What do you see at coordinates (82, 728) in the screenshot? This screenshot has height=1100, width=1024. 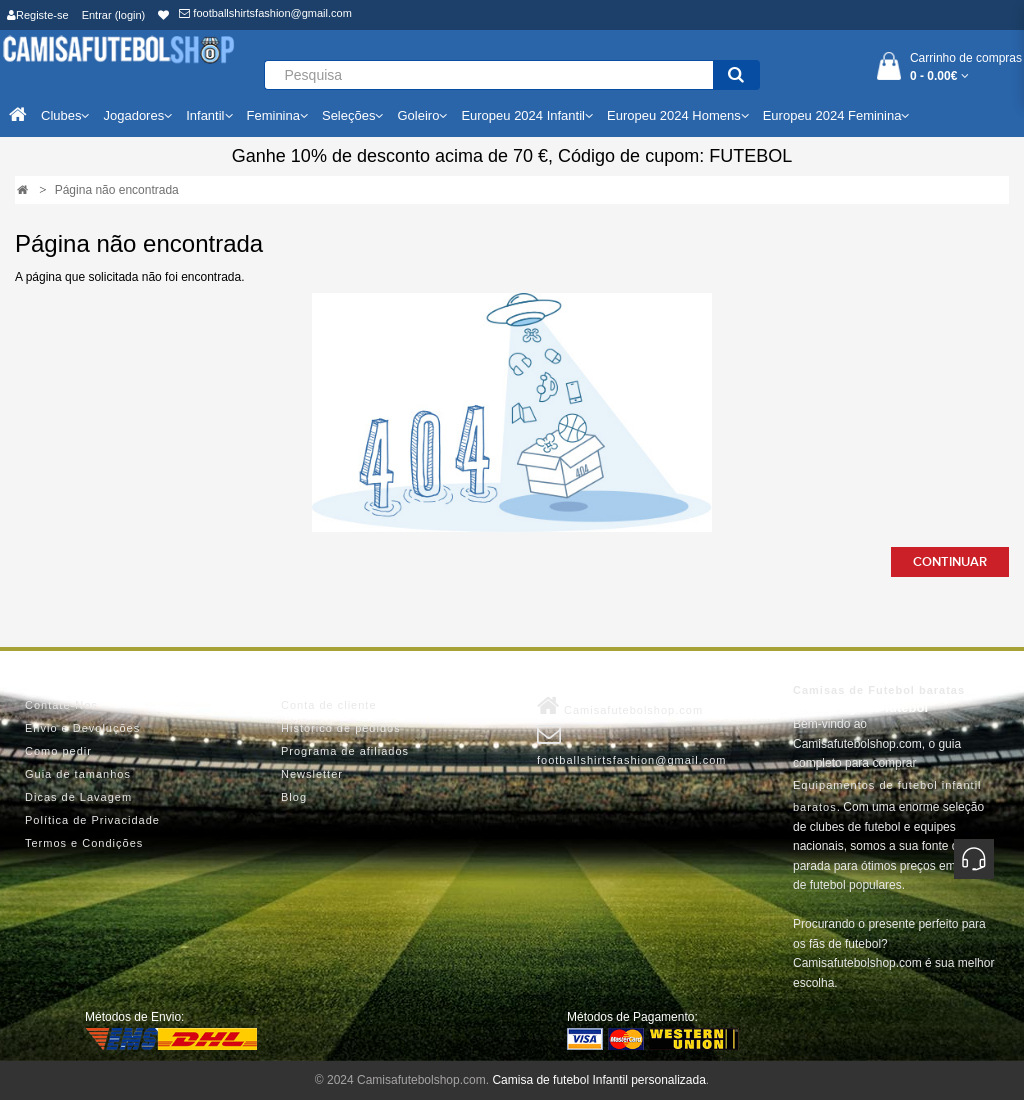 I see `Envio e Devoluções` at bounding box center [82, 728].